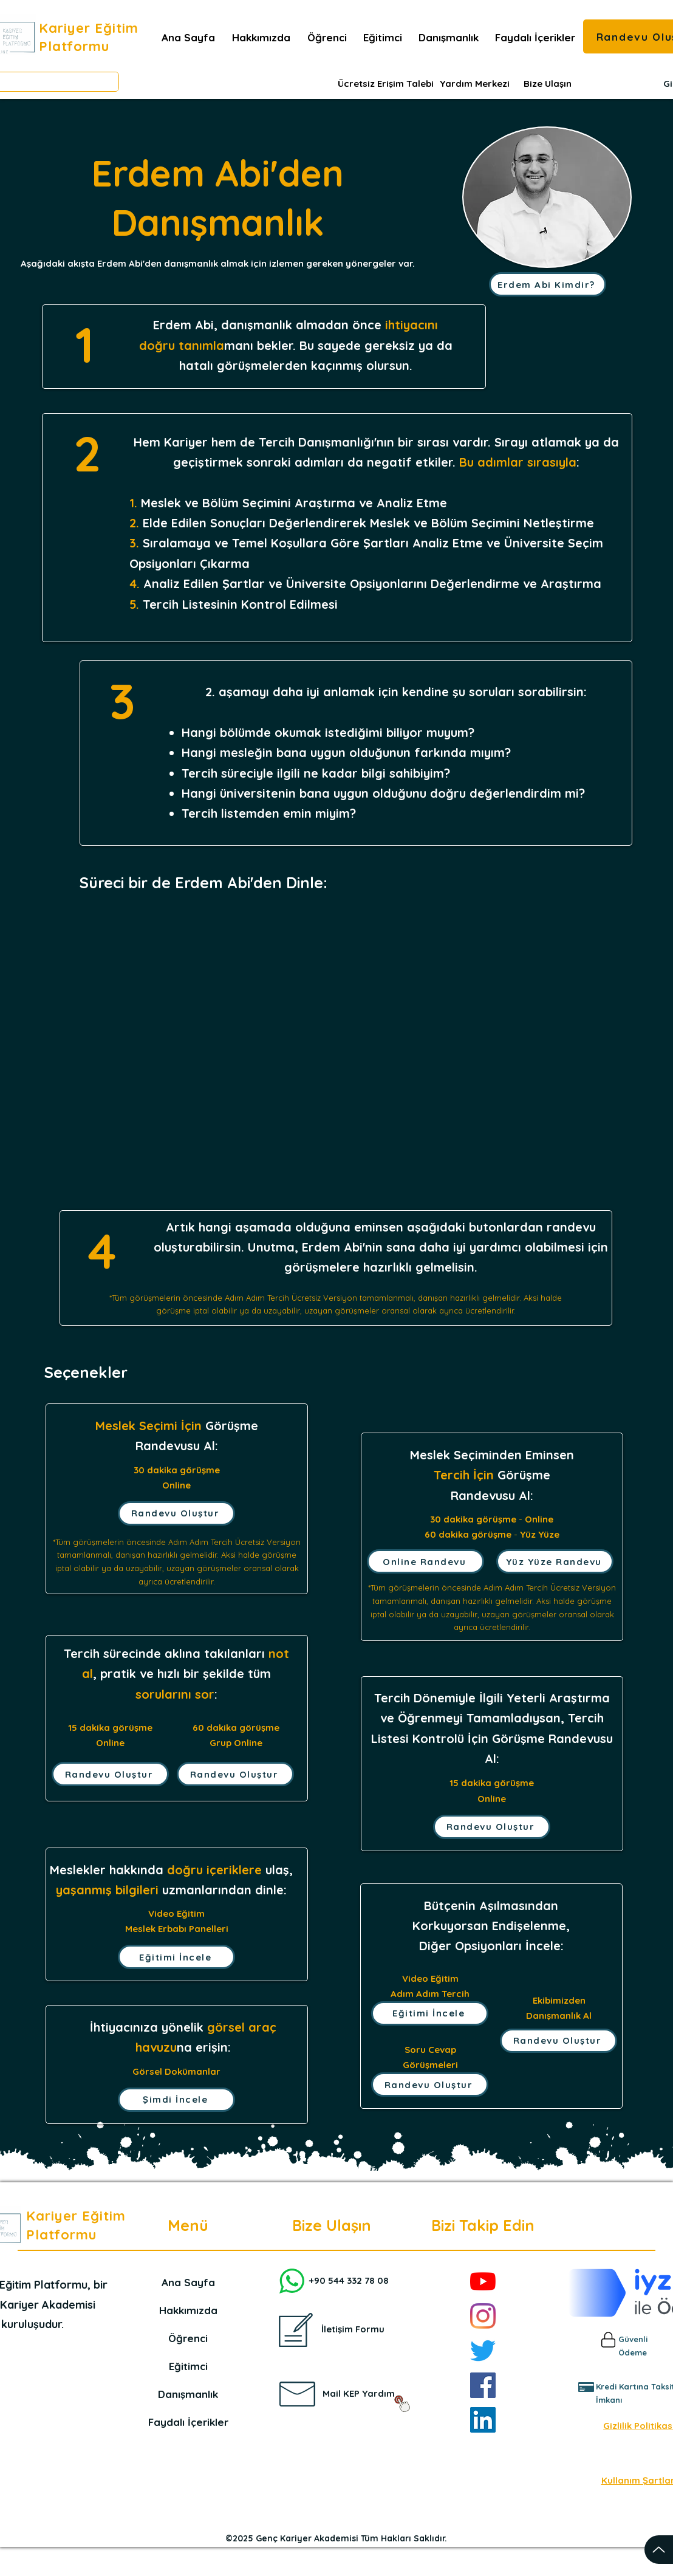 The width and height of the screenshot is (673, 2576). Describe the element at coordinates (176, 1513) in the screenshot. I see `[Randevu Oluştur]` at that location.